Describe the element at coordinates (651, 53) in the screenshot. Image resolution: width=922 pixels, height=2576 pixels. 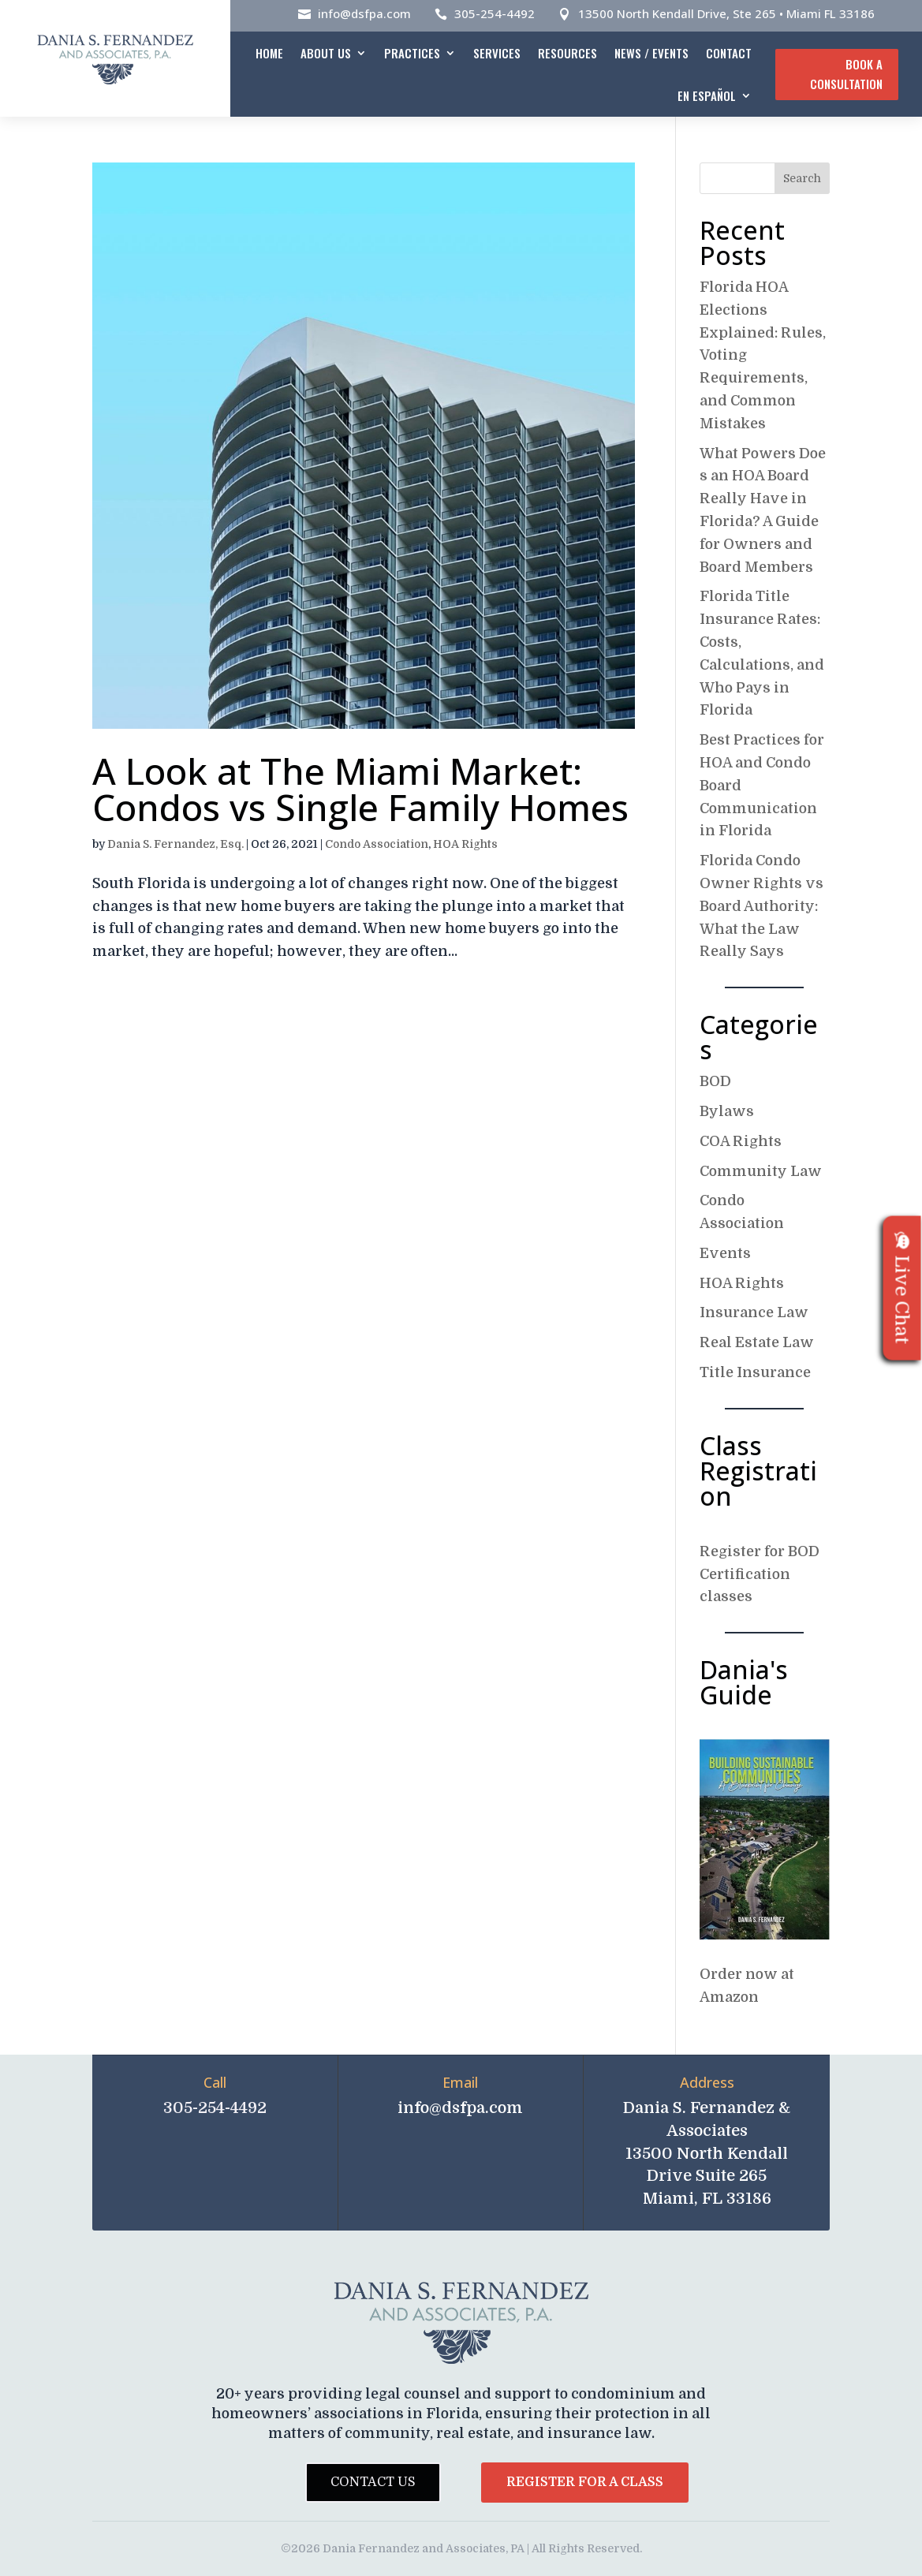
I see `News / Events` at that location.